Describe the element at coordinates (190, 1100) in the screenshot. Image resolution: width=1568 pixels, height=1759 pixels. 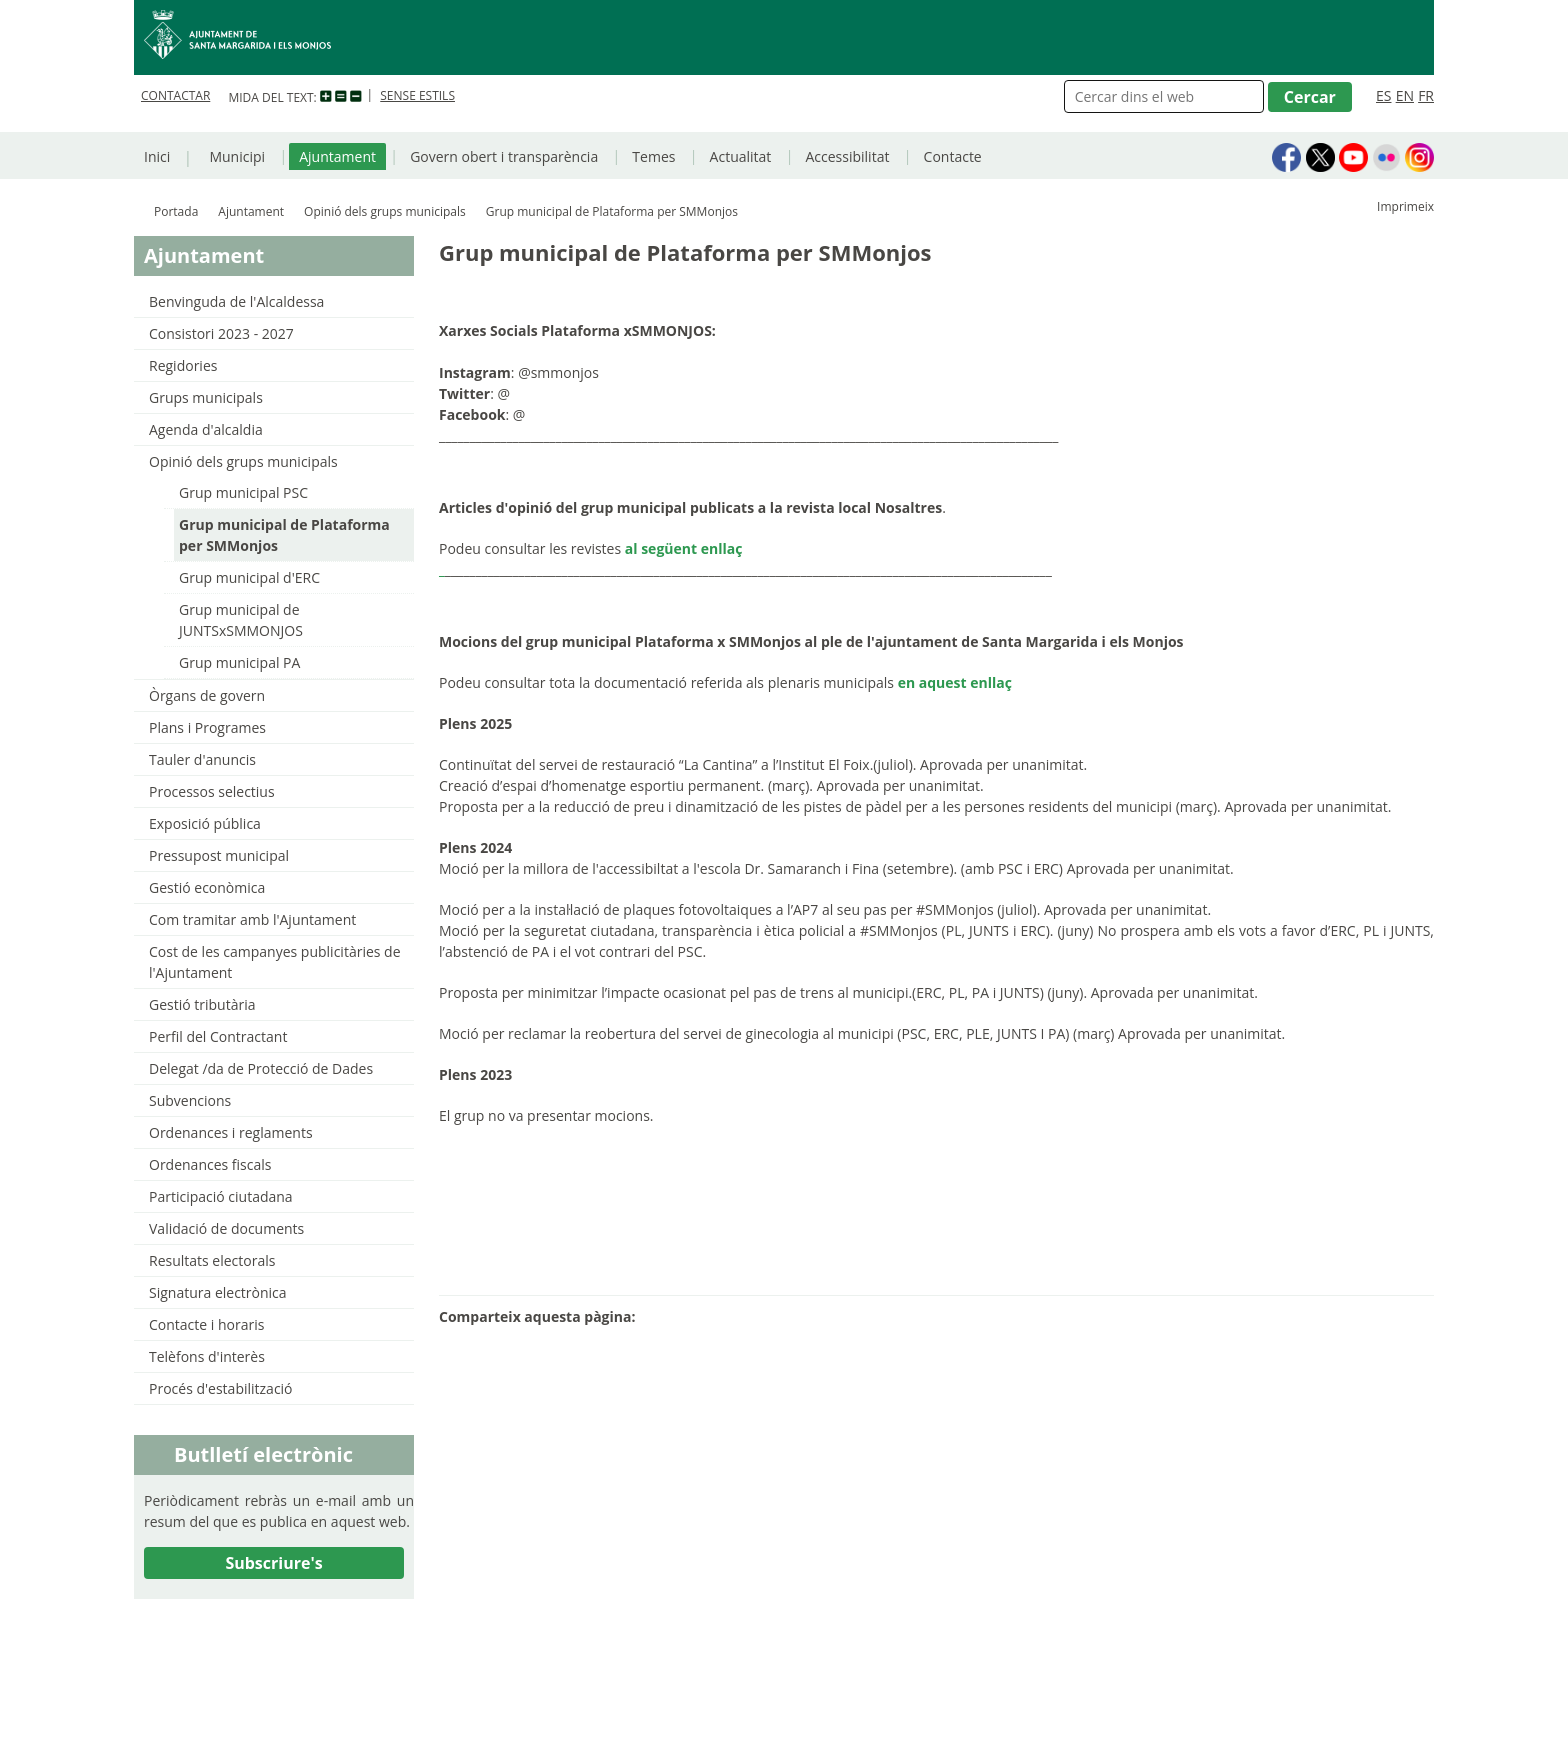
I see `Subvencions` at that location.